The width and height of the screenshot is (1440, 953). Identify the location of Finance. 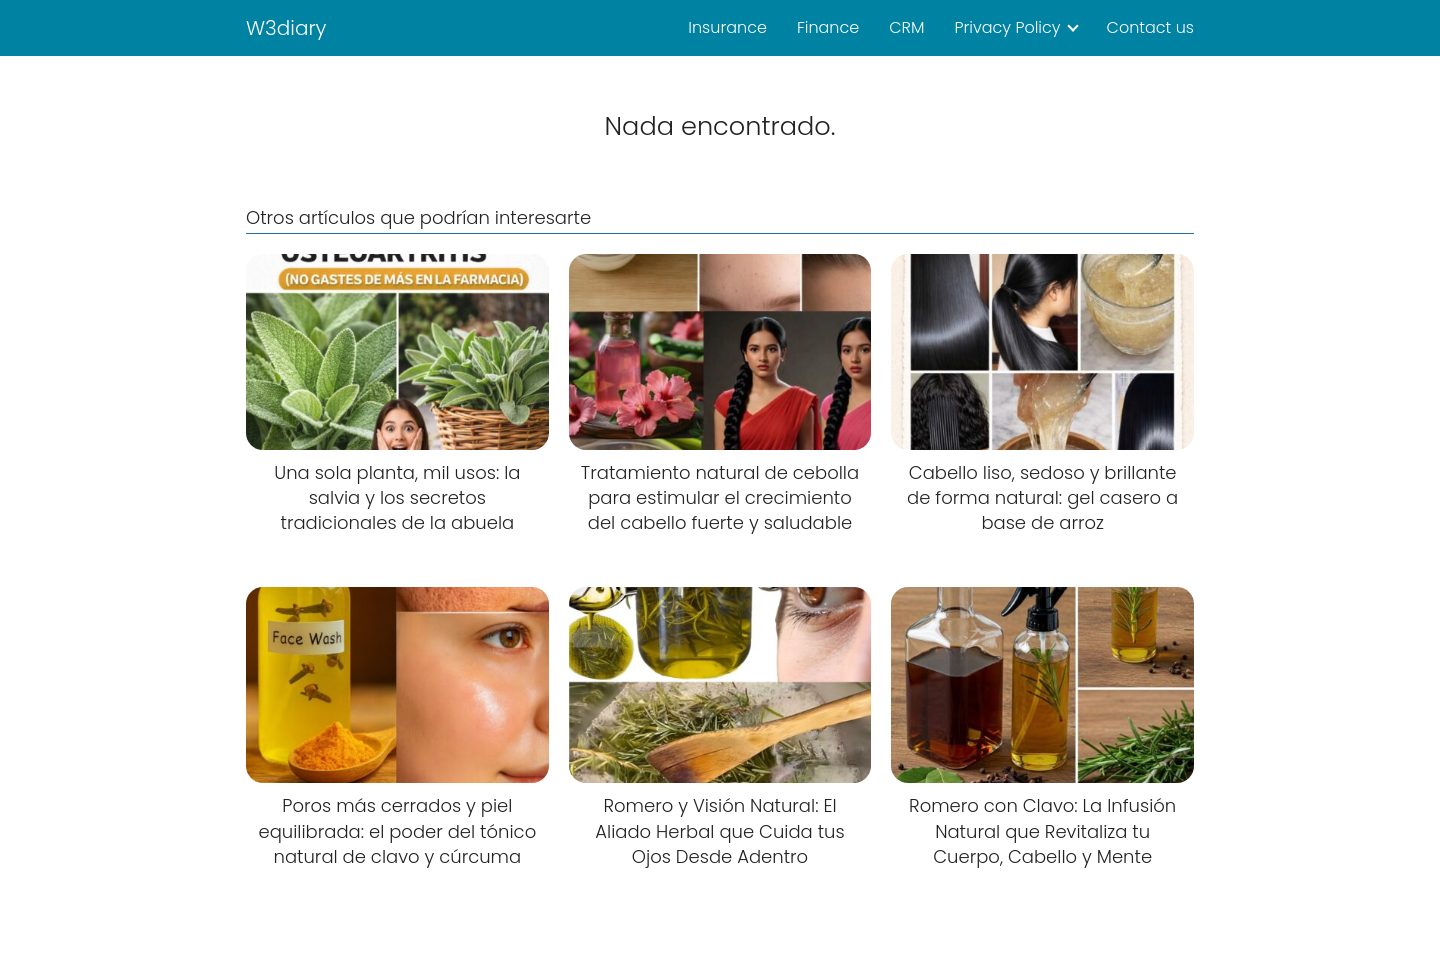
(828, 27).